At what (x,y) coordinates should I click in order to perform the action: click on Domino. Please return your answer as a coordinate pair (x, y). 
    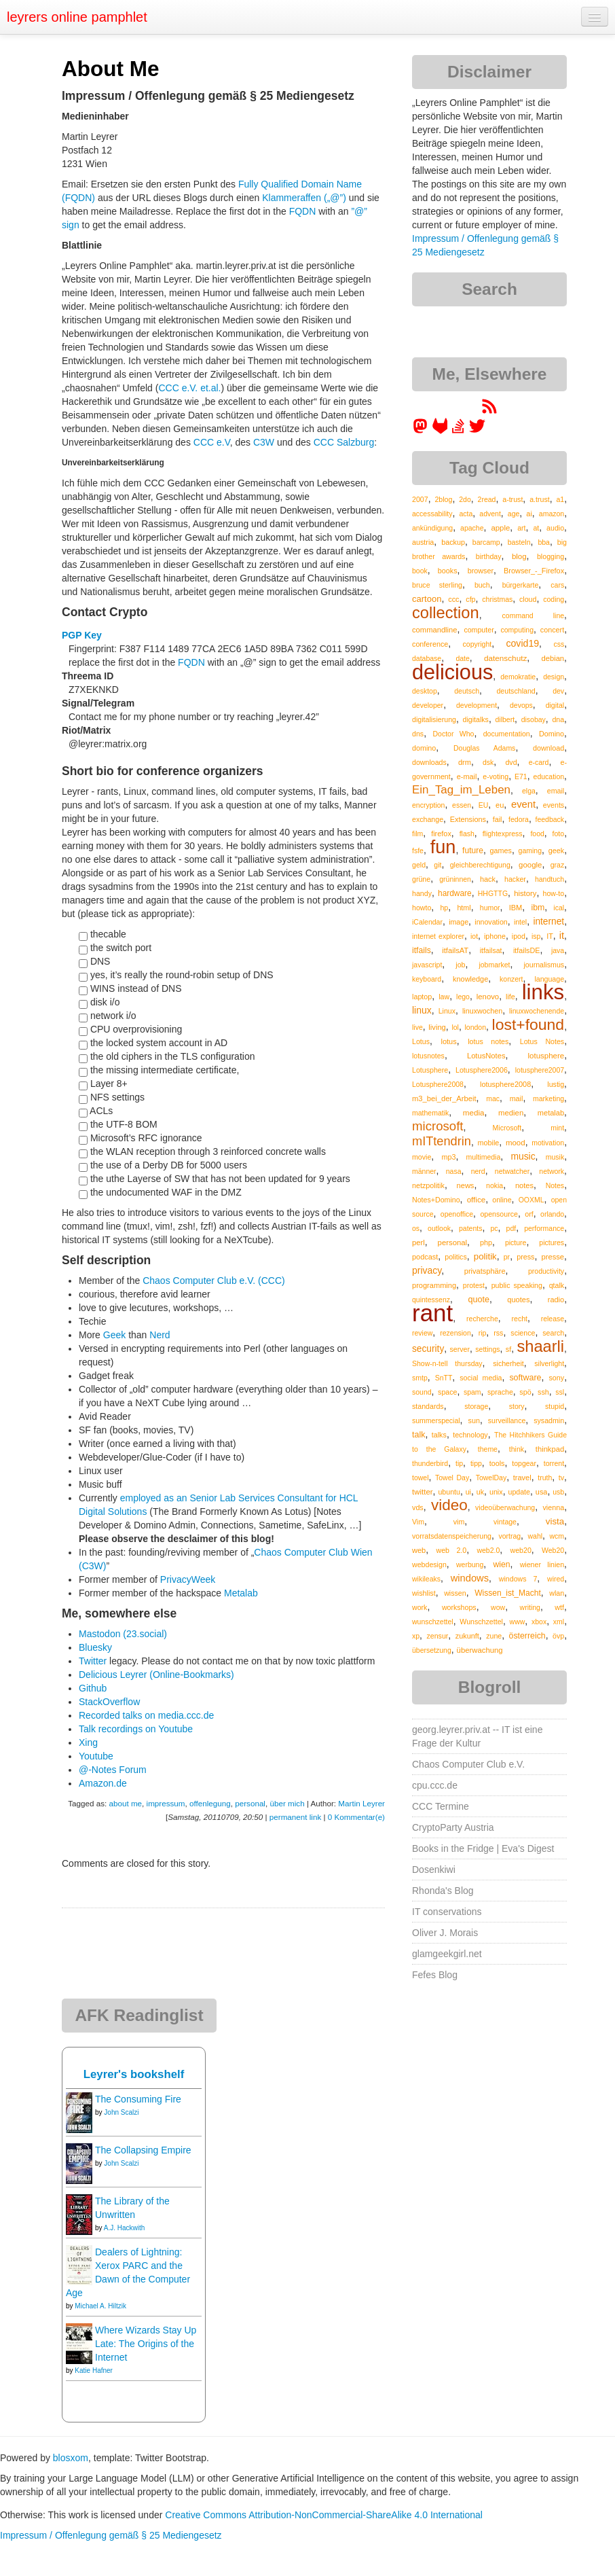
    Looking at the image, I should click on (551, 734).